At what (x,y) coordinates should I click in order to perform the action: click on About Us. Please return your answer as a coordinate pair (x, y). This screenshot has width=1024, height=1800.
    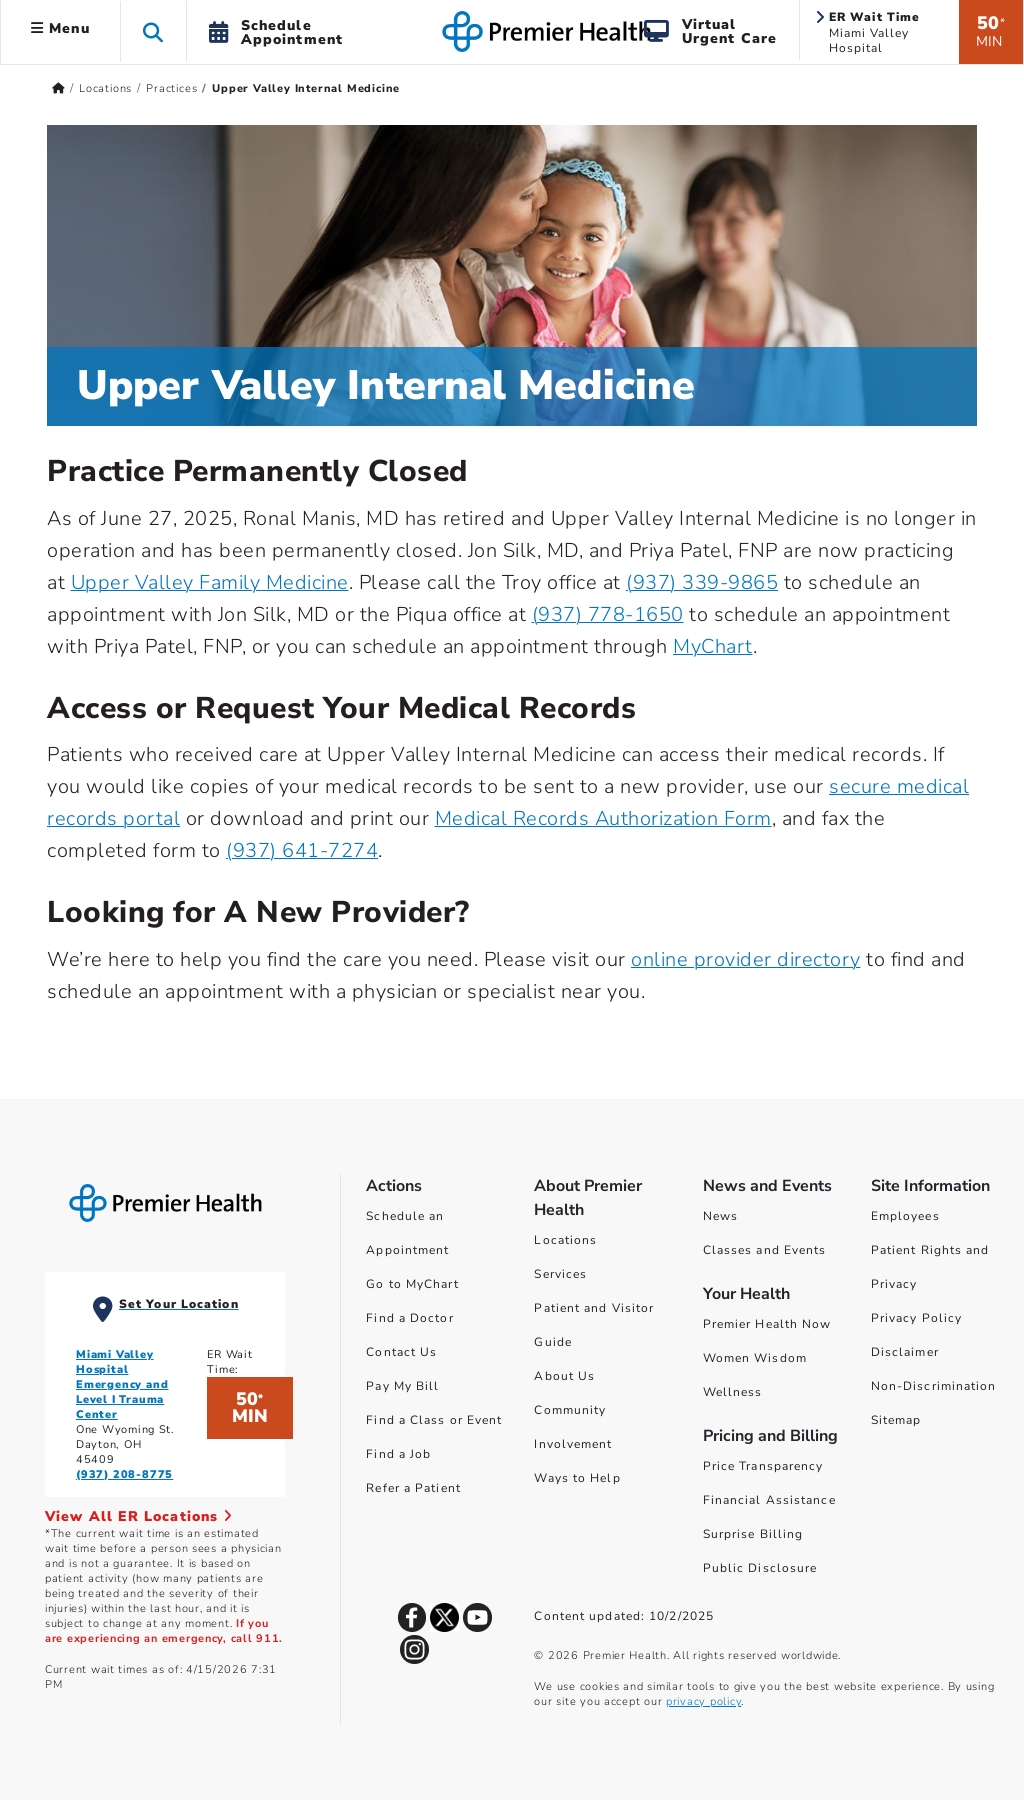
    Looking at the image, I should click on (564, 1376).